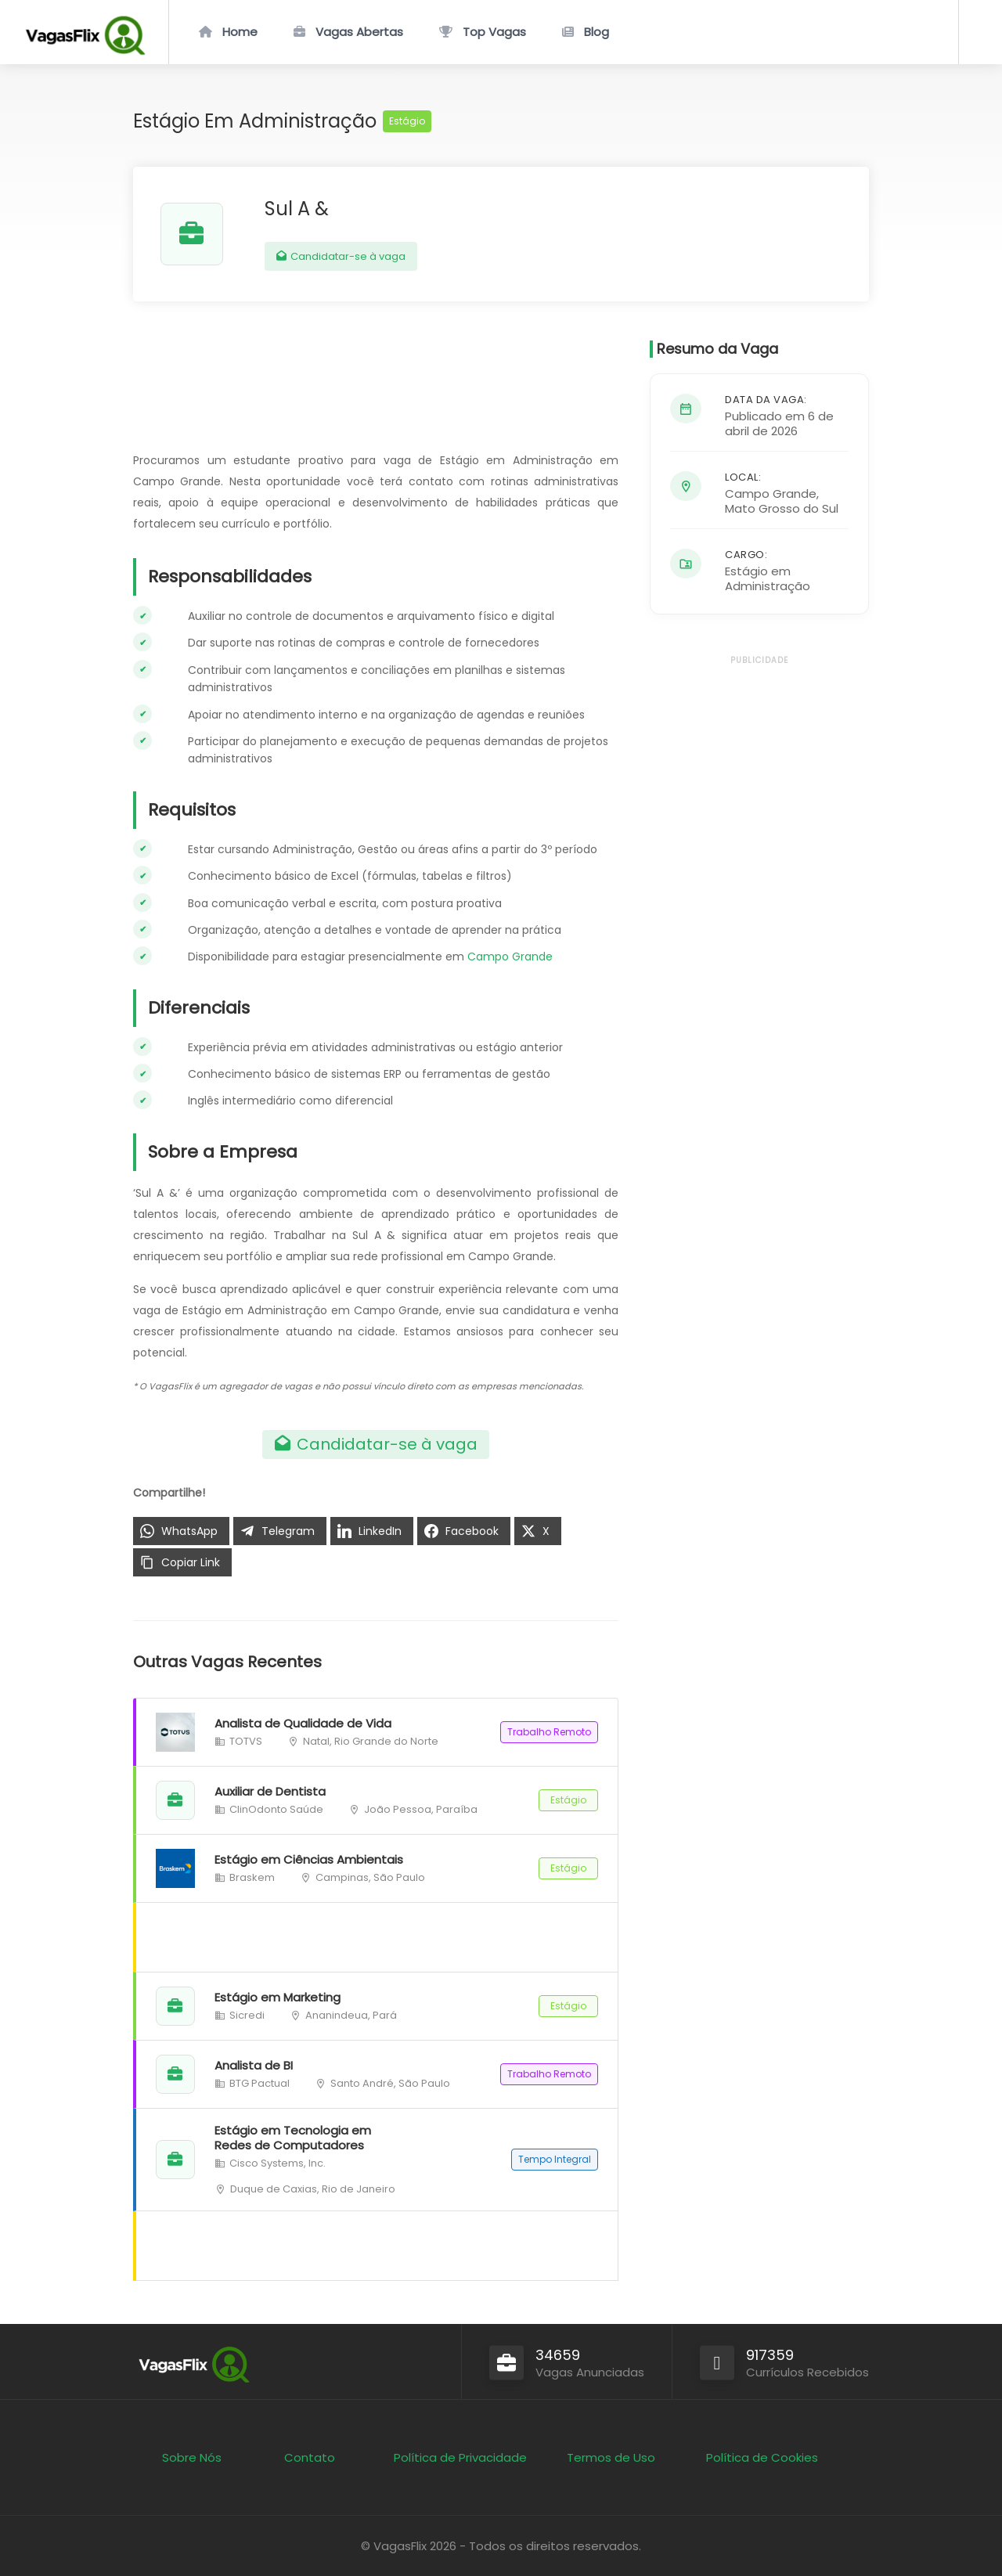 This screenshot has height=2576, width=1002. Describe the element at coordinates (494, 31) in the screenshot. I see `Top Vagas` at that location.